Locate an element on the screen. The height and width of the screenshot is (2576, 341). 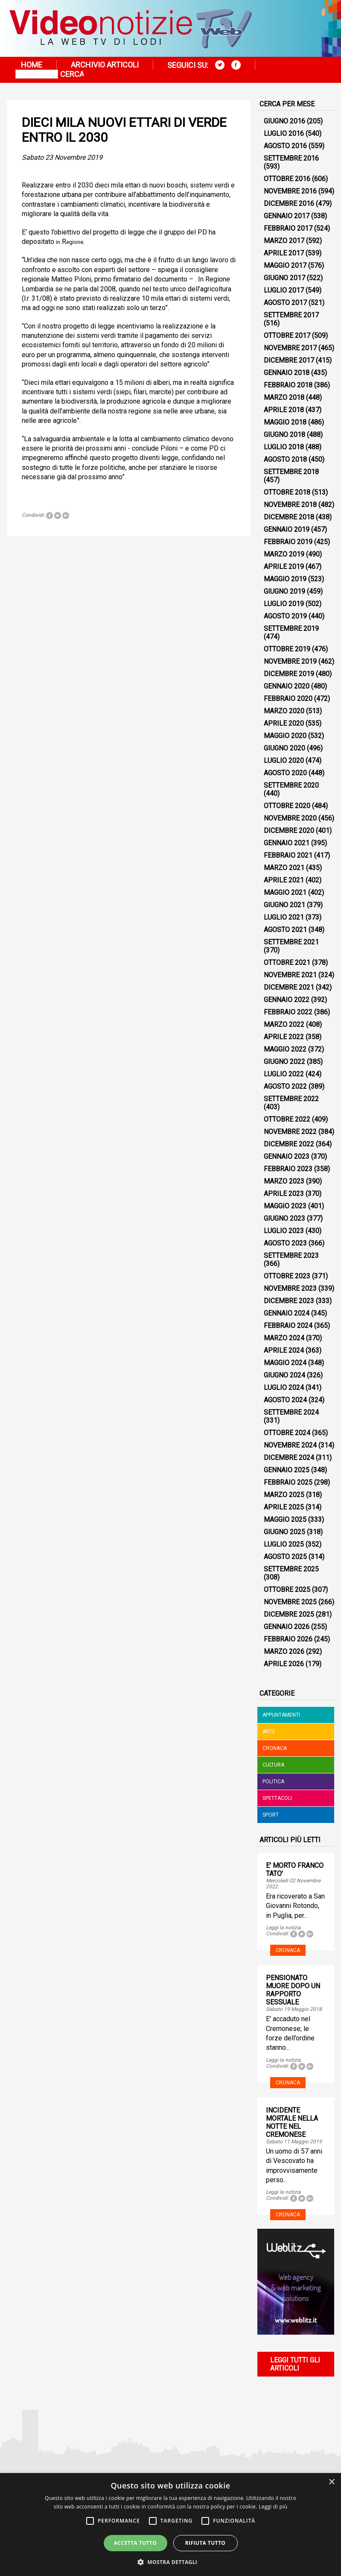
Dicembre 2019 is located at coordinates (289, 674).